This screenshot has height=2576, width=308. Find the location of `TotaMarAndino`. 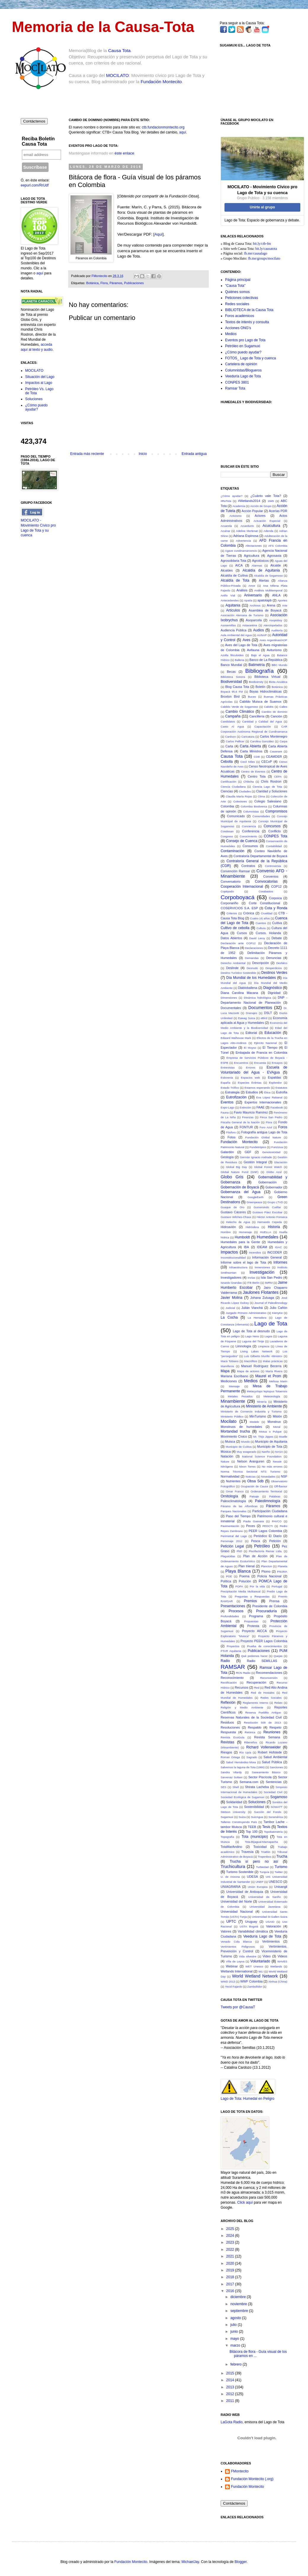

TotaMarAndino is located at coordinates (231, 1846).